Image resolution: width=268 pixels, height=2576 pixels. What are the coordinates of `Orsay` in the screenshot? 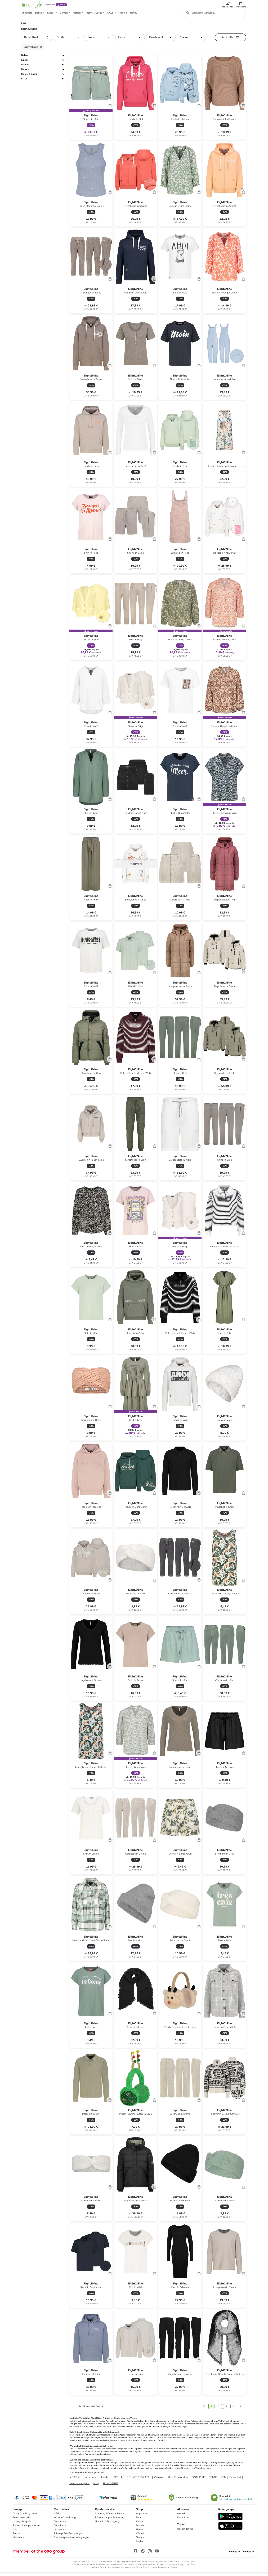 It's located at (96, 2486).